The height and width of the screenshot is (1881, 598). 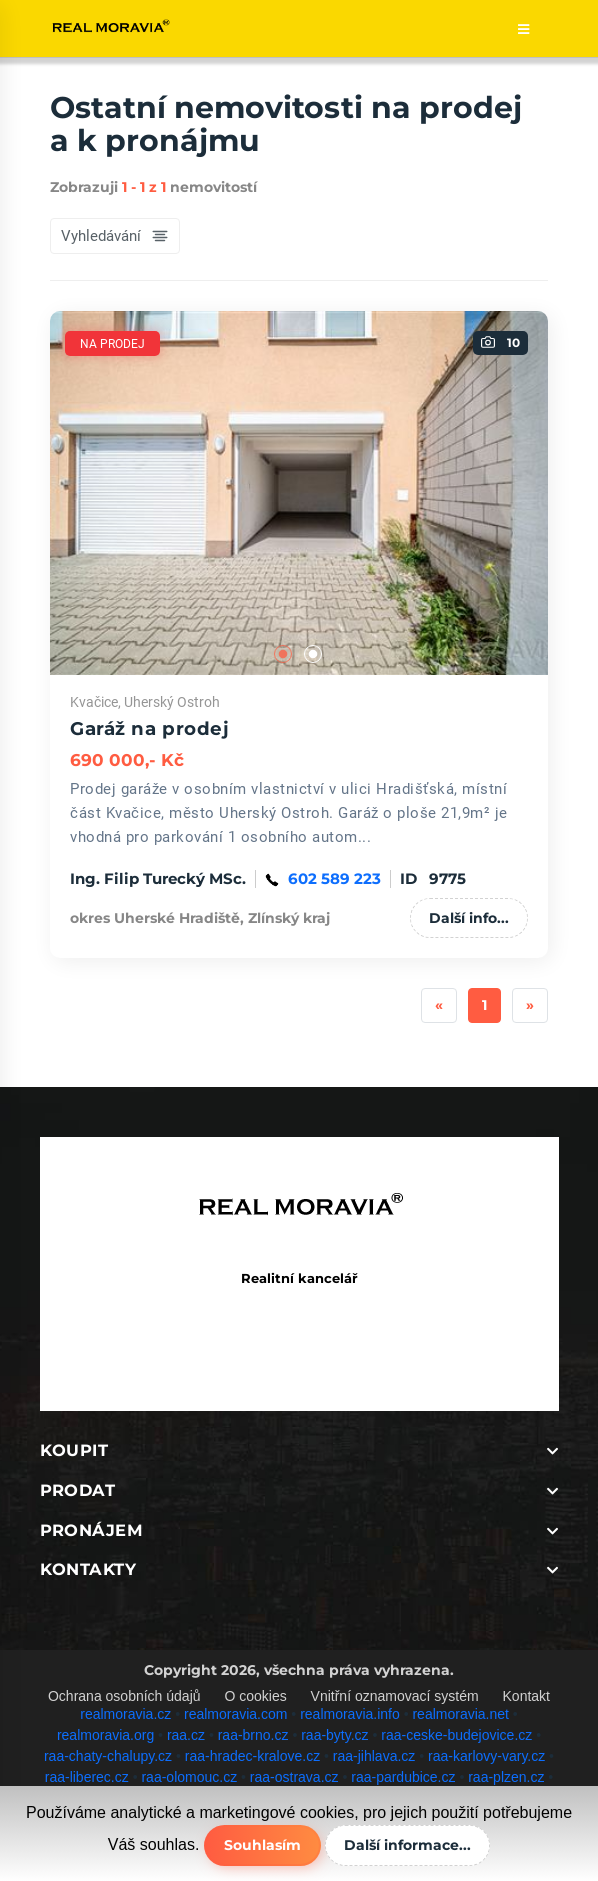 What do you see at coordinates (456, 1735) in the screenshot?
I see `raa-ceske-budejovice.cz` at bounding box center [456, 1735].